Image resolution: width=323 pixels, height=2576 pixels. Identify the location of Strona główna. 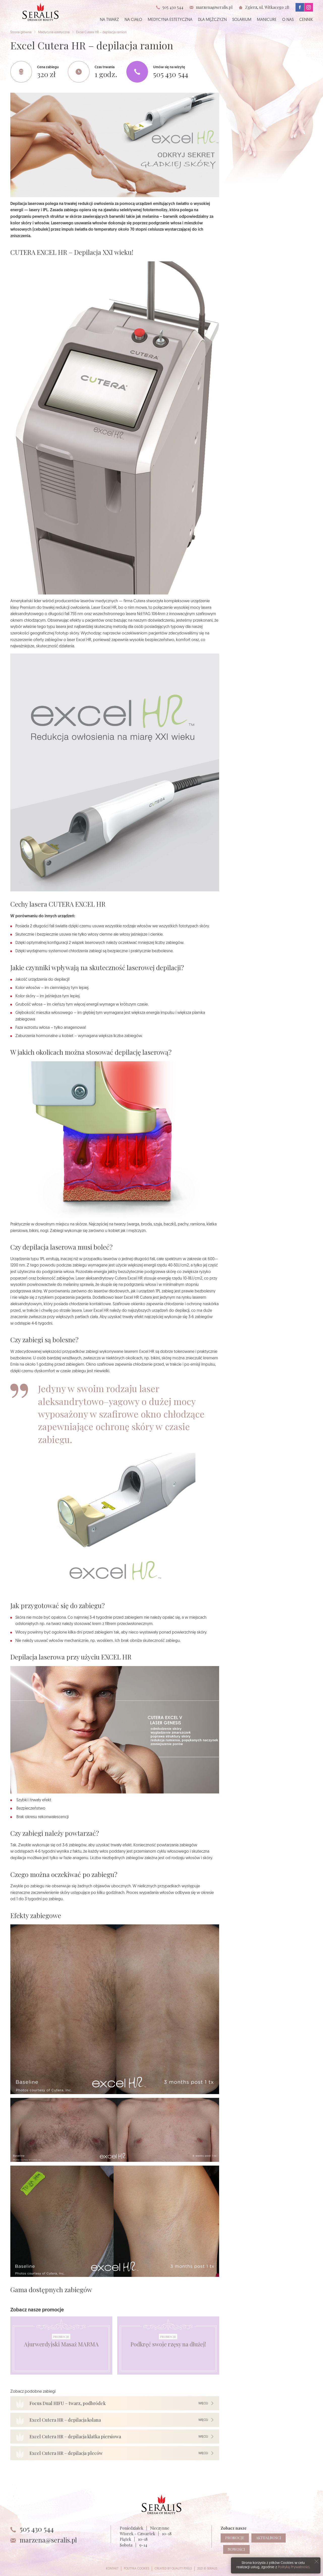
(21, 32).